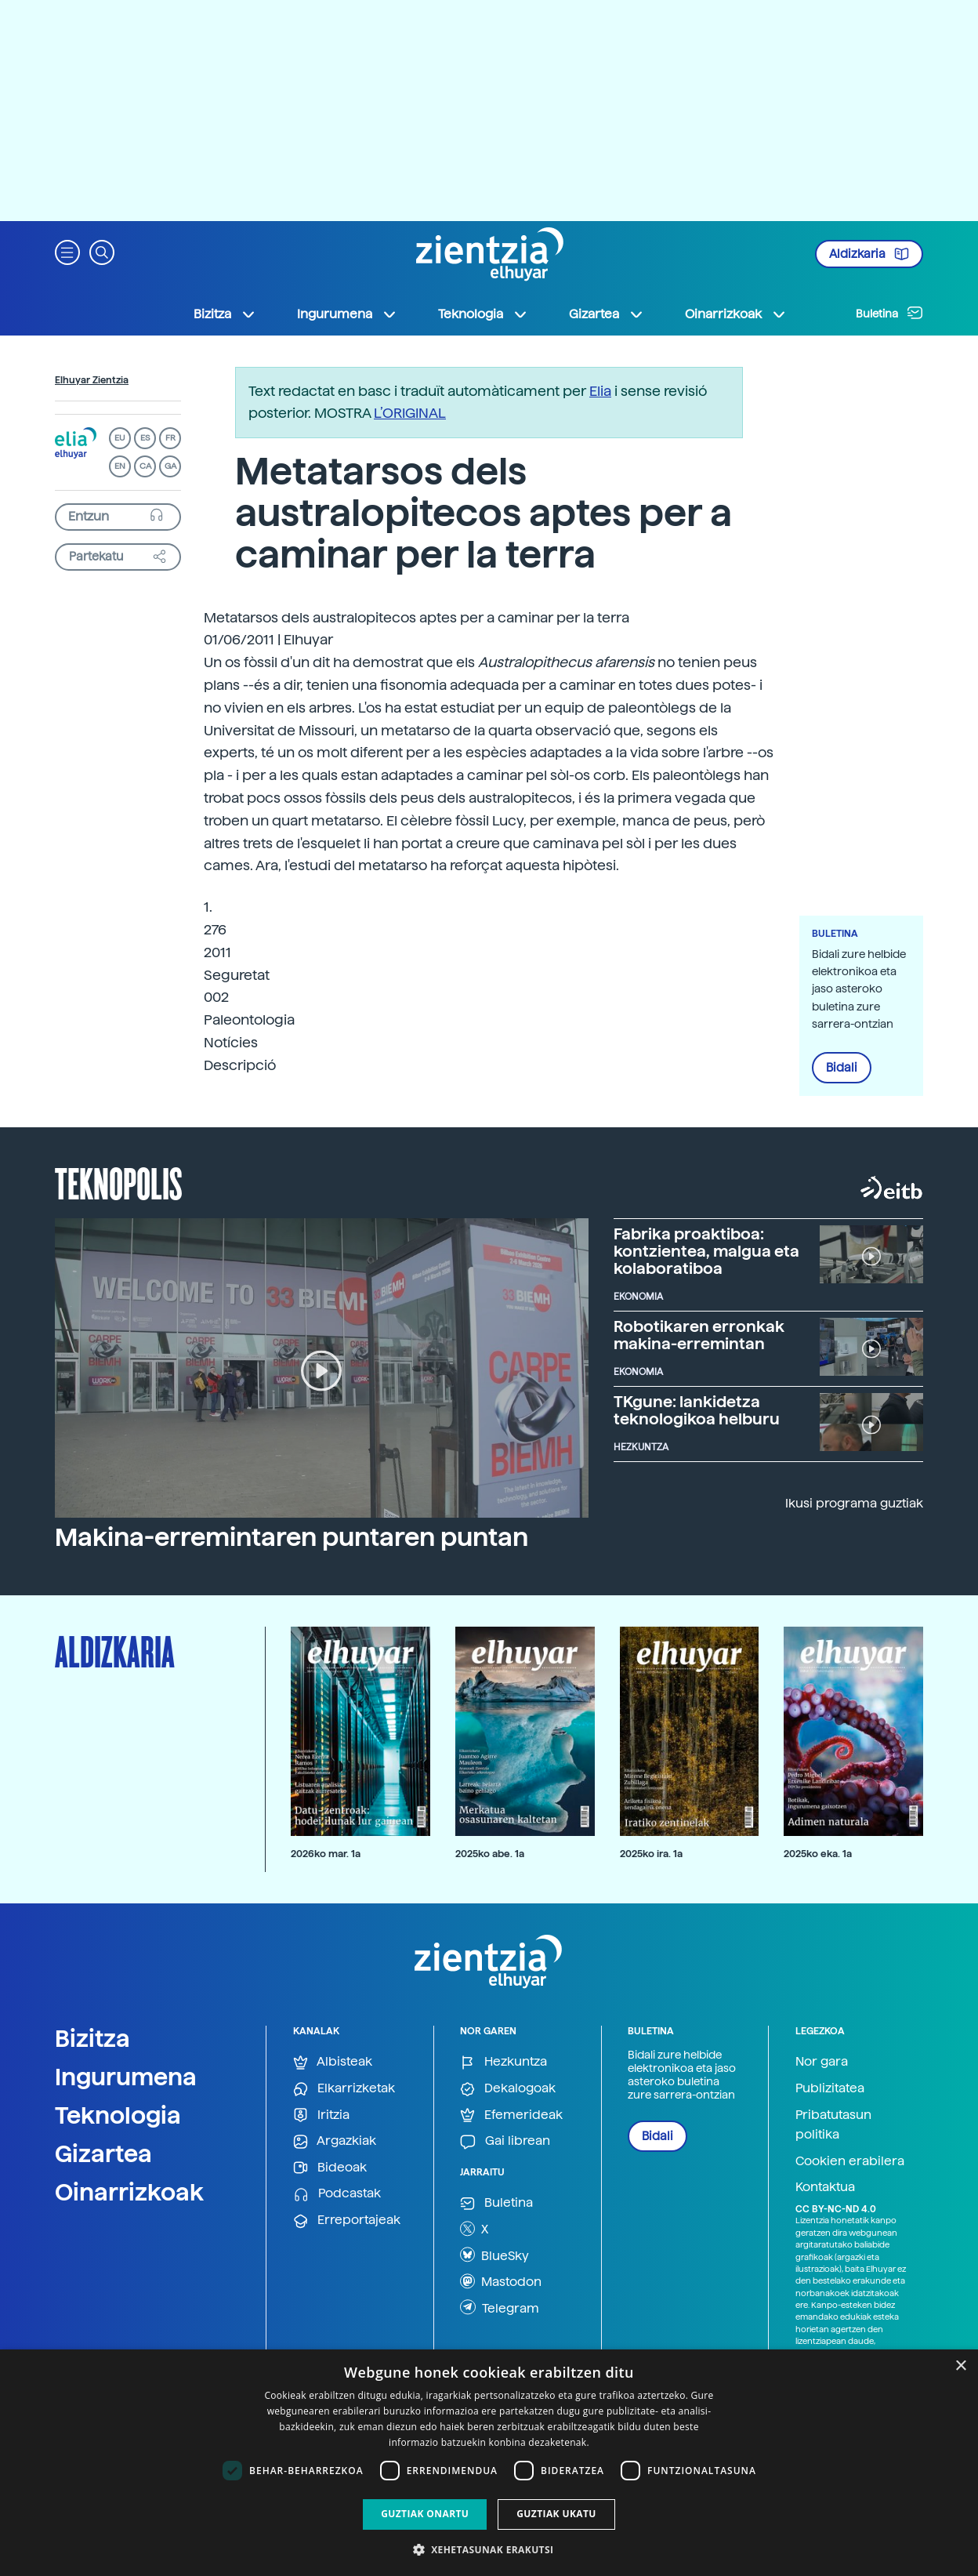 This screenshot has width=978, height=2576. Describe the element at coordinates (699, 1335) in the screenshot. I see `Robotikaren erronkak makina-erremintan` at that location.